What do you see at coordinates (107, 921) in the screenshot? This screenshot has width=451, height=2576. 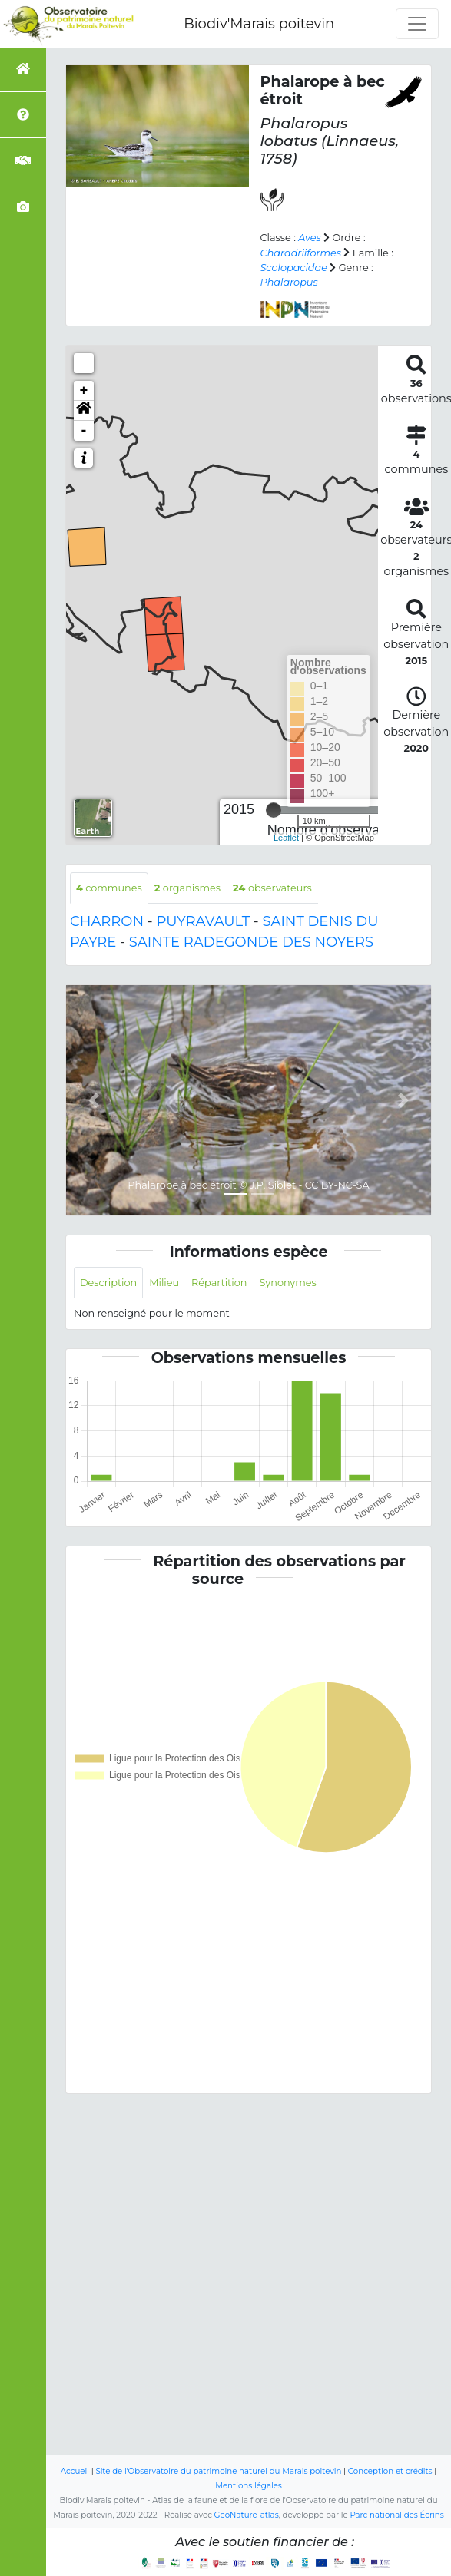 I see `CHARRON` at bounding box center [107, 921].